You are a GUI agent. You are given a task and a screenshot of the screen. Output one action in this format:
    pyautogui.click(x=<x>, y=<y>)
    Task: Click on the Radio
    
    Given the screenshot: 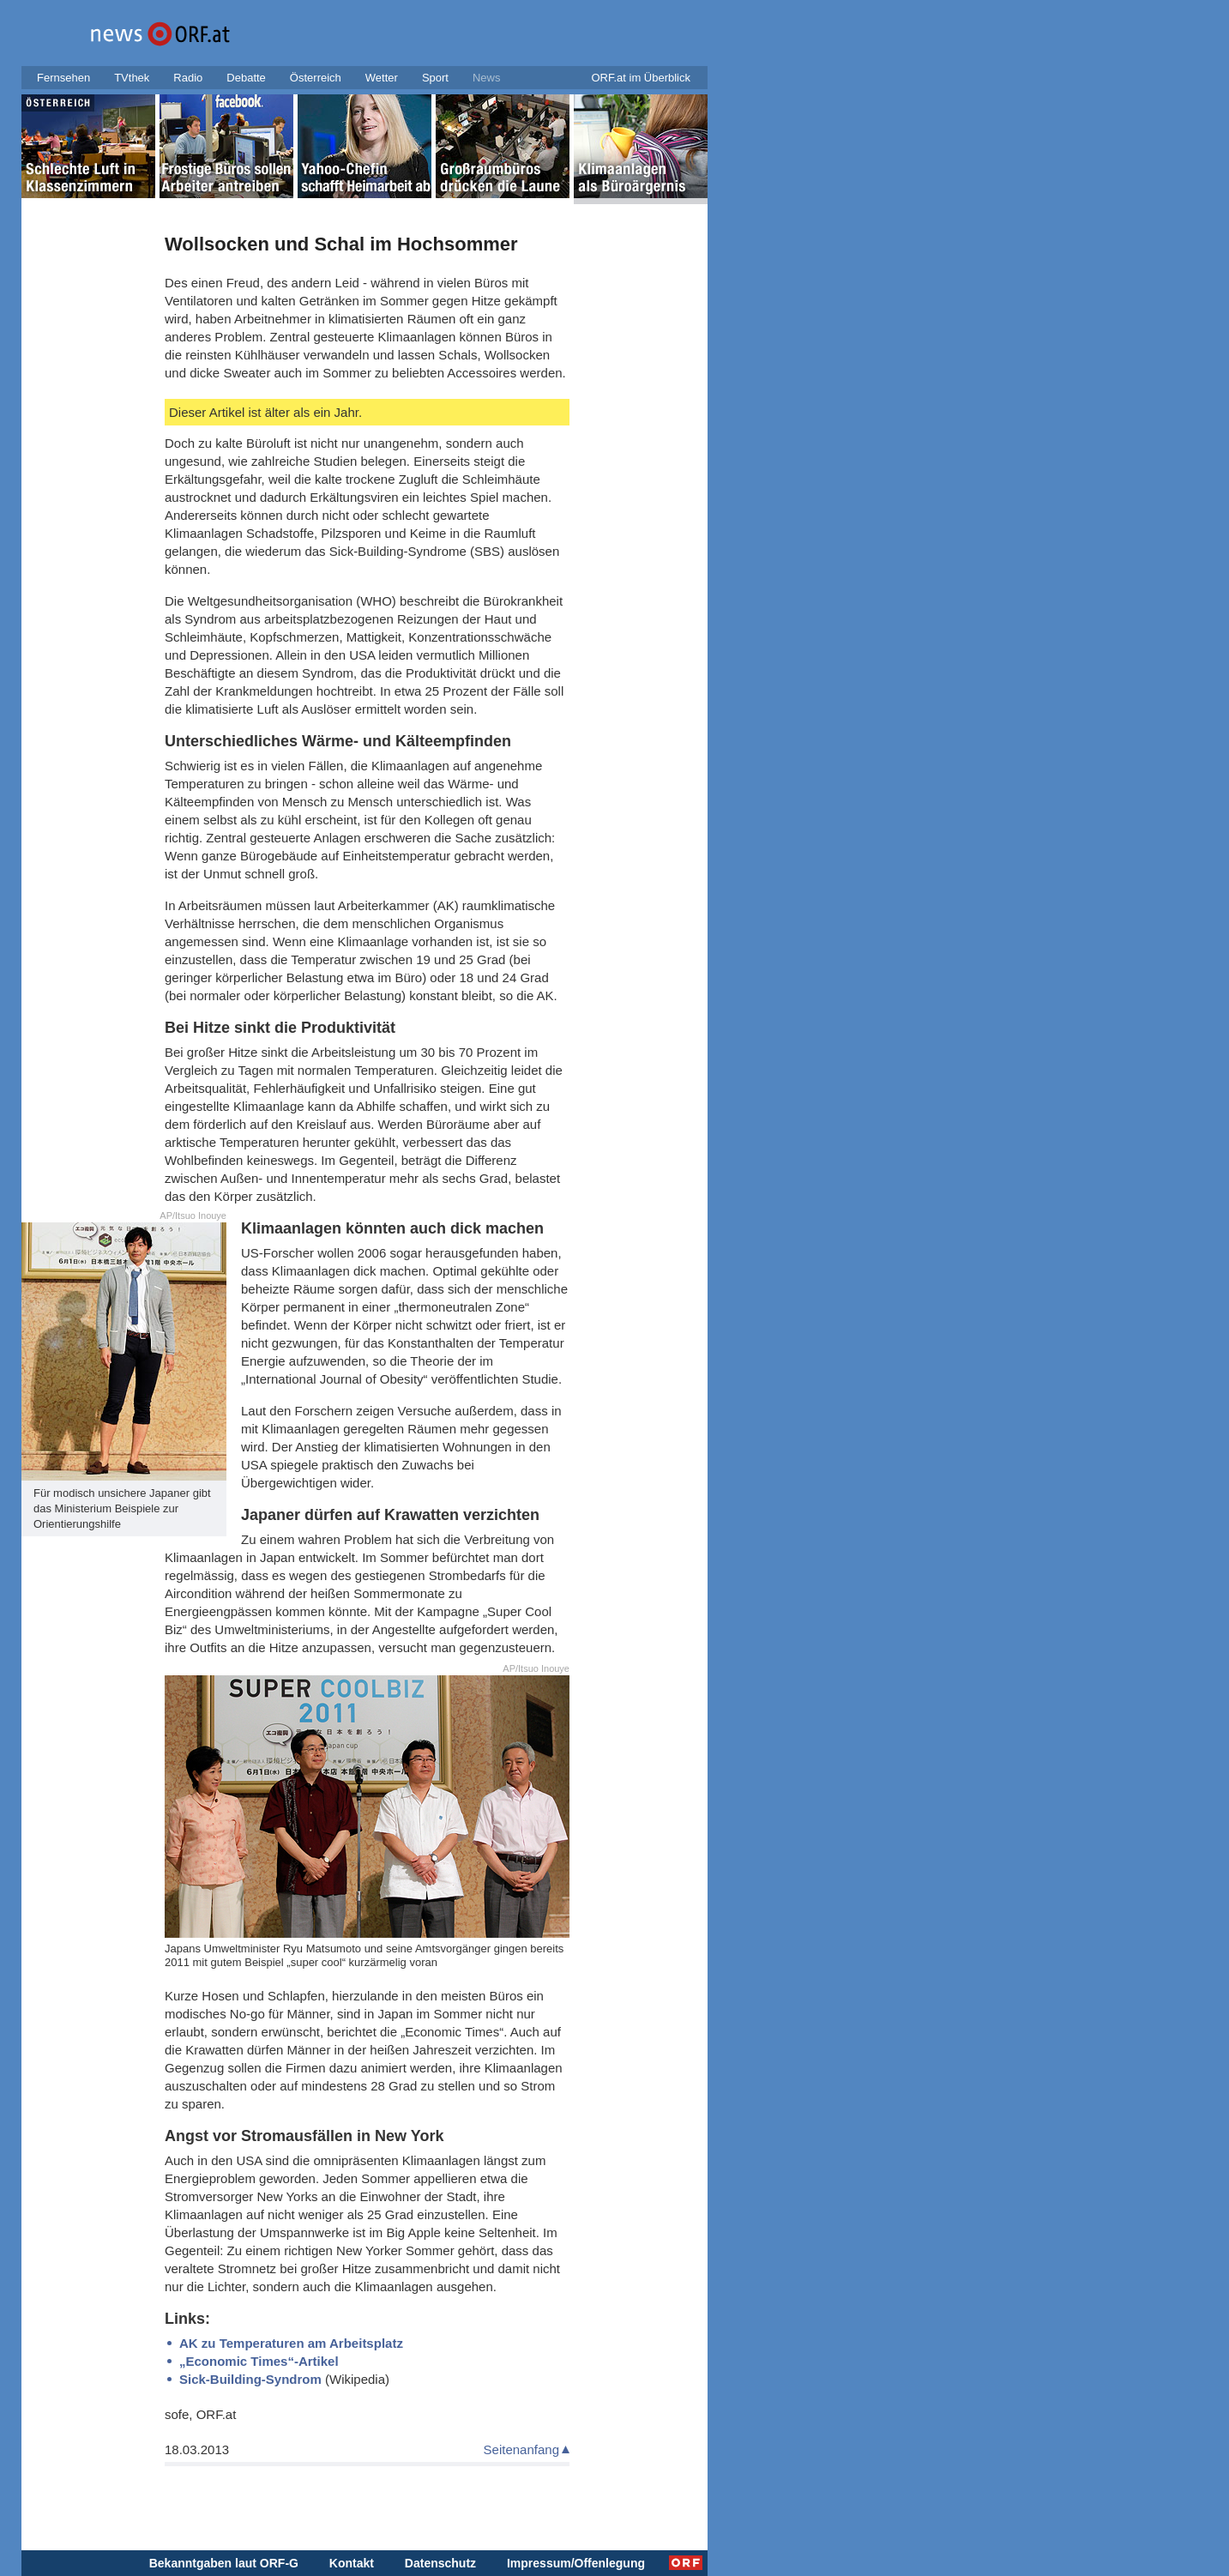 What is the action you would take?
    pyautogui.click(x=187, y=77)
    